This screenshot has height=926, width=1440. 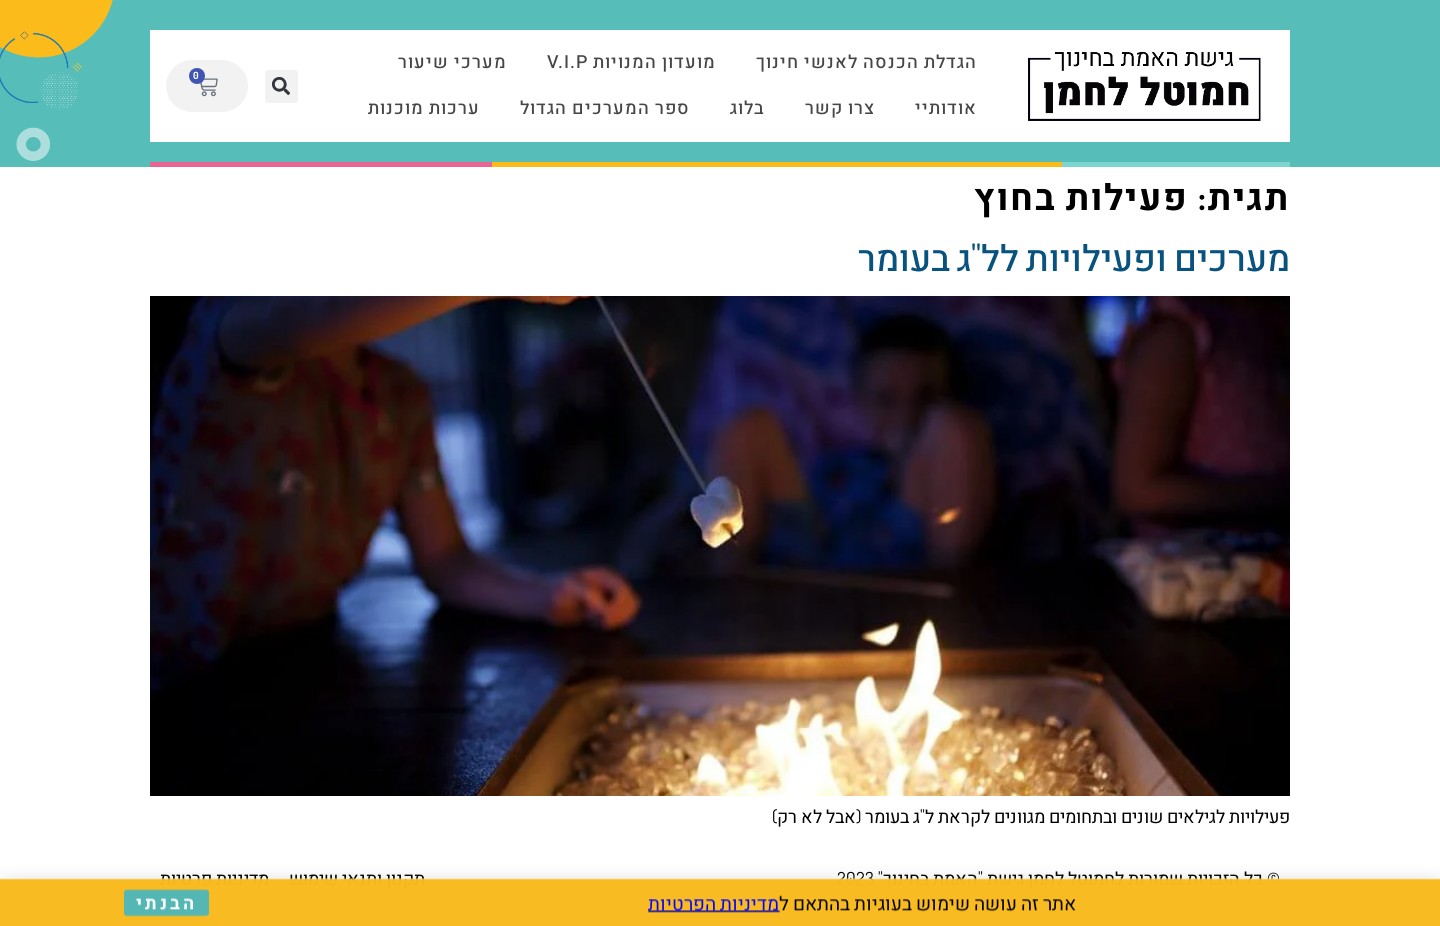 I want to click on ערכות מוכנות, so click(x=424, y=108).